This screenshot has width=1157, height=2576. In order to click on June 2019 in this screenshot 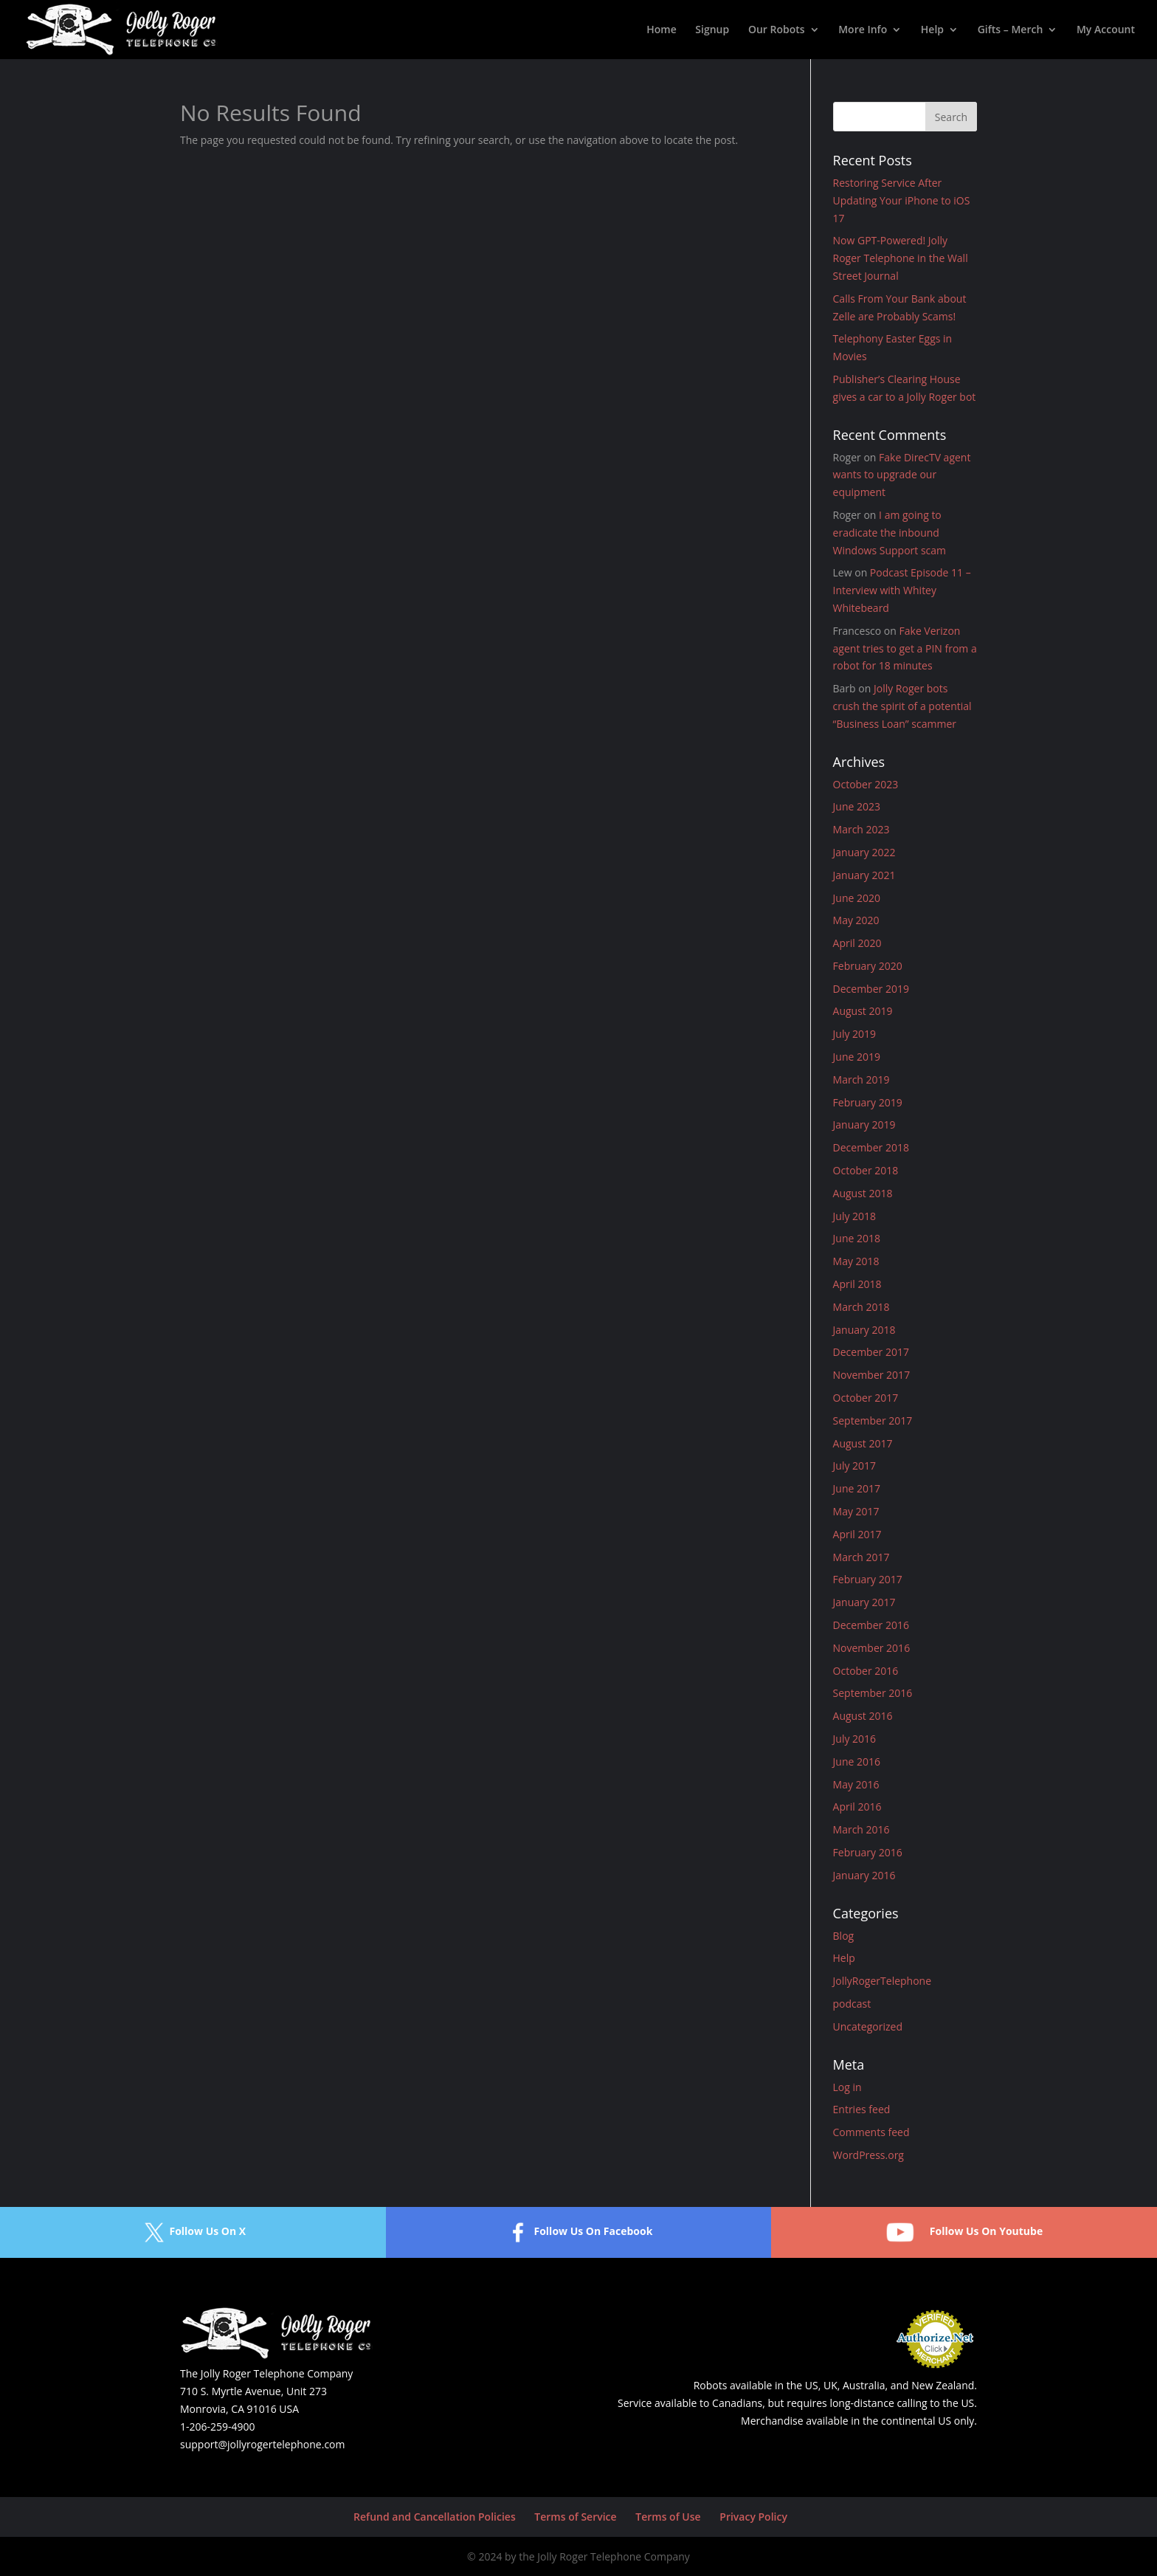, I will do `click(856, 1057)`.